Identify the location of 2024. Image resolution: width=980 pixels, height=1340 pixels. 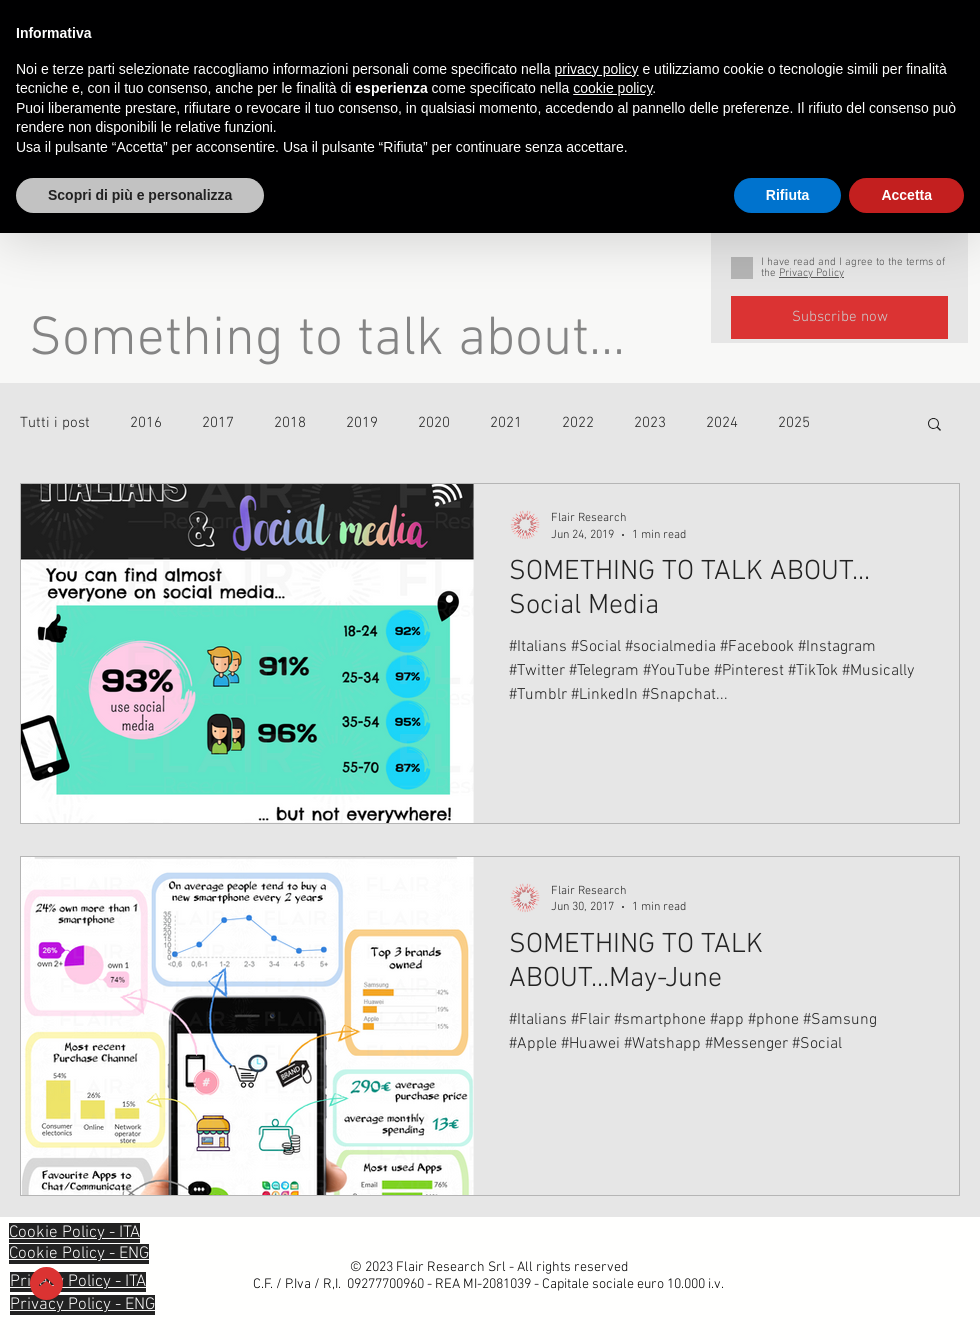
(722, 423).